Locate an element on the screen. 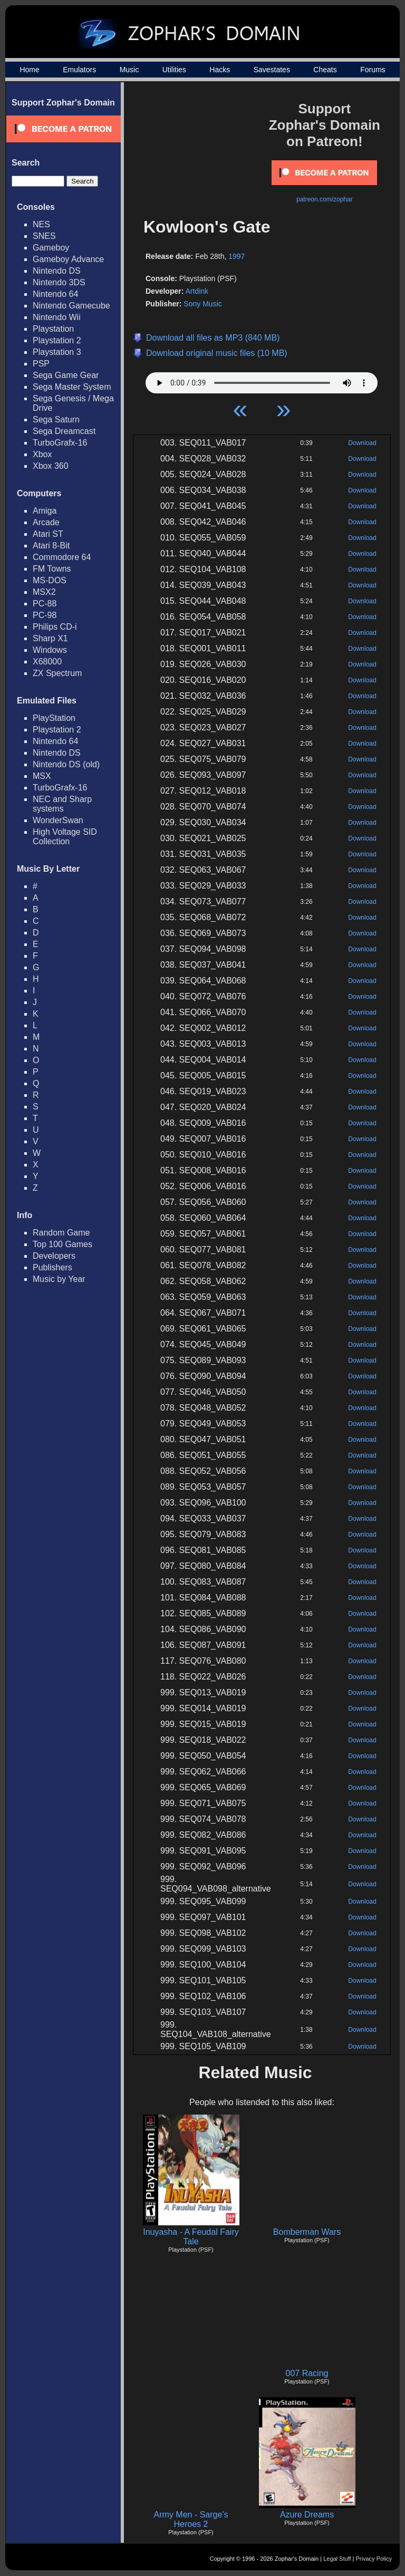  1997 is located at coordinates (236, 256).